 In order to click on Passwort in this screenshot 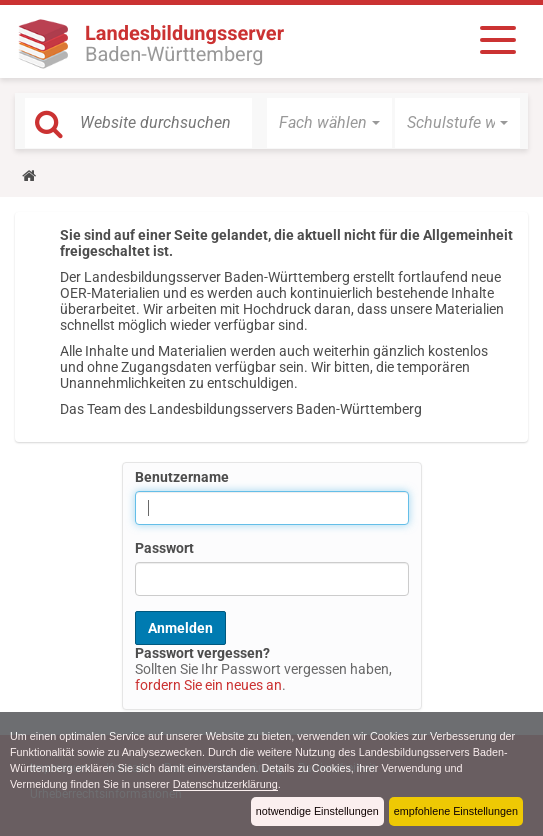, I will do `click(164, 548)`.